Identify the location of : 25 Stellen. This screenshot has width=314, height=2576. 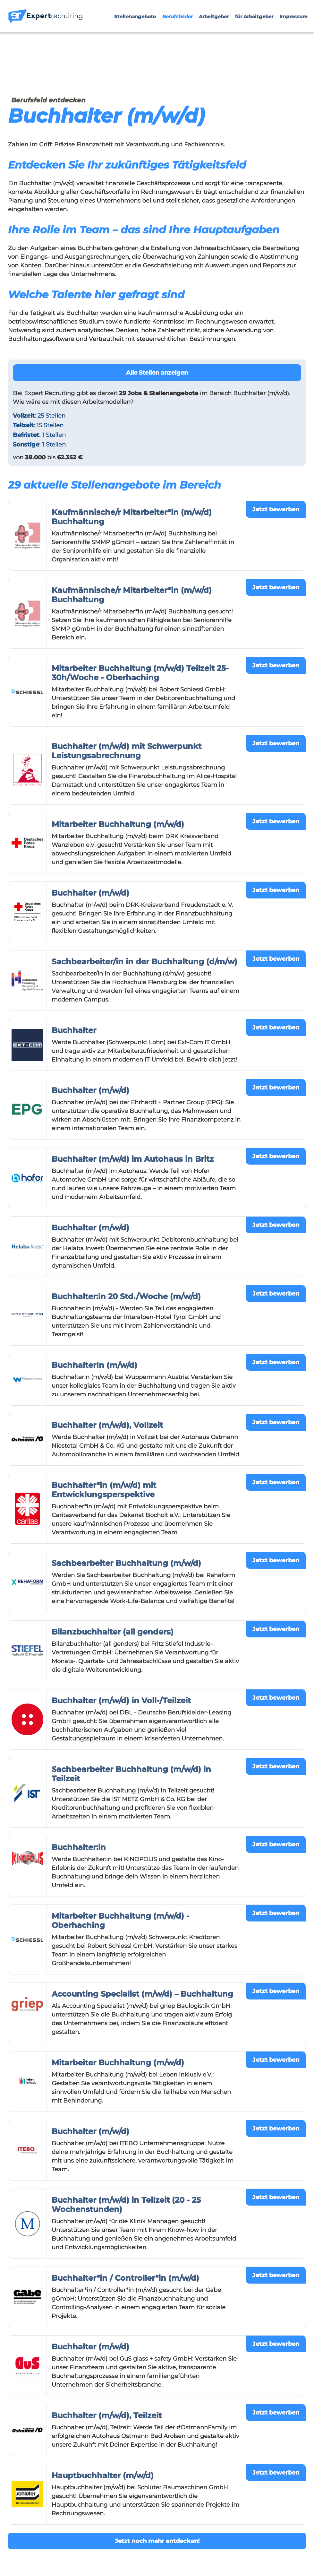
(39, 415).